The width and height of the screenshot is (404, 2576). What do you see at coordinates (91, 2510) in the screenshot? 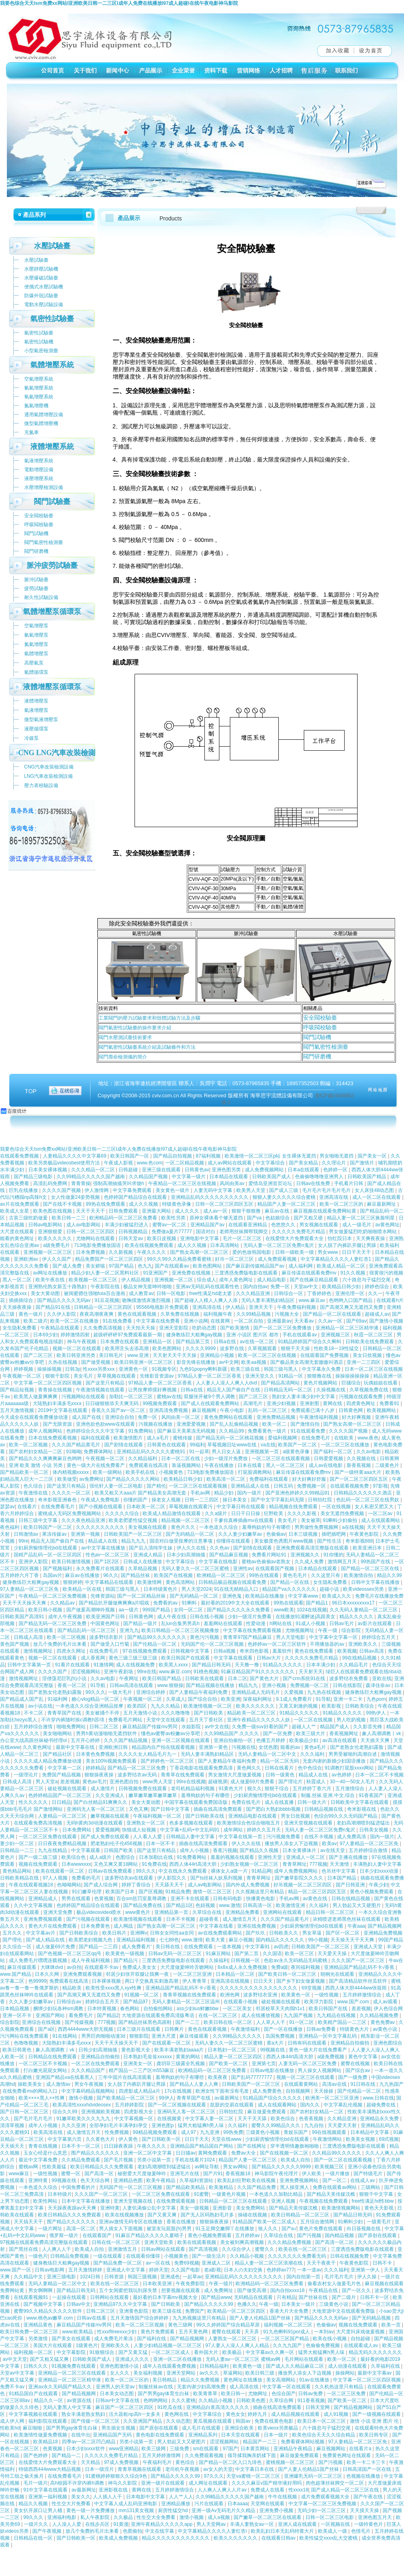
I see `黄色一级一片免费播放` at bounding box center [91, 2510].